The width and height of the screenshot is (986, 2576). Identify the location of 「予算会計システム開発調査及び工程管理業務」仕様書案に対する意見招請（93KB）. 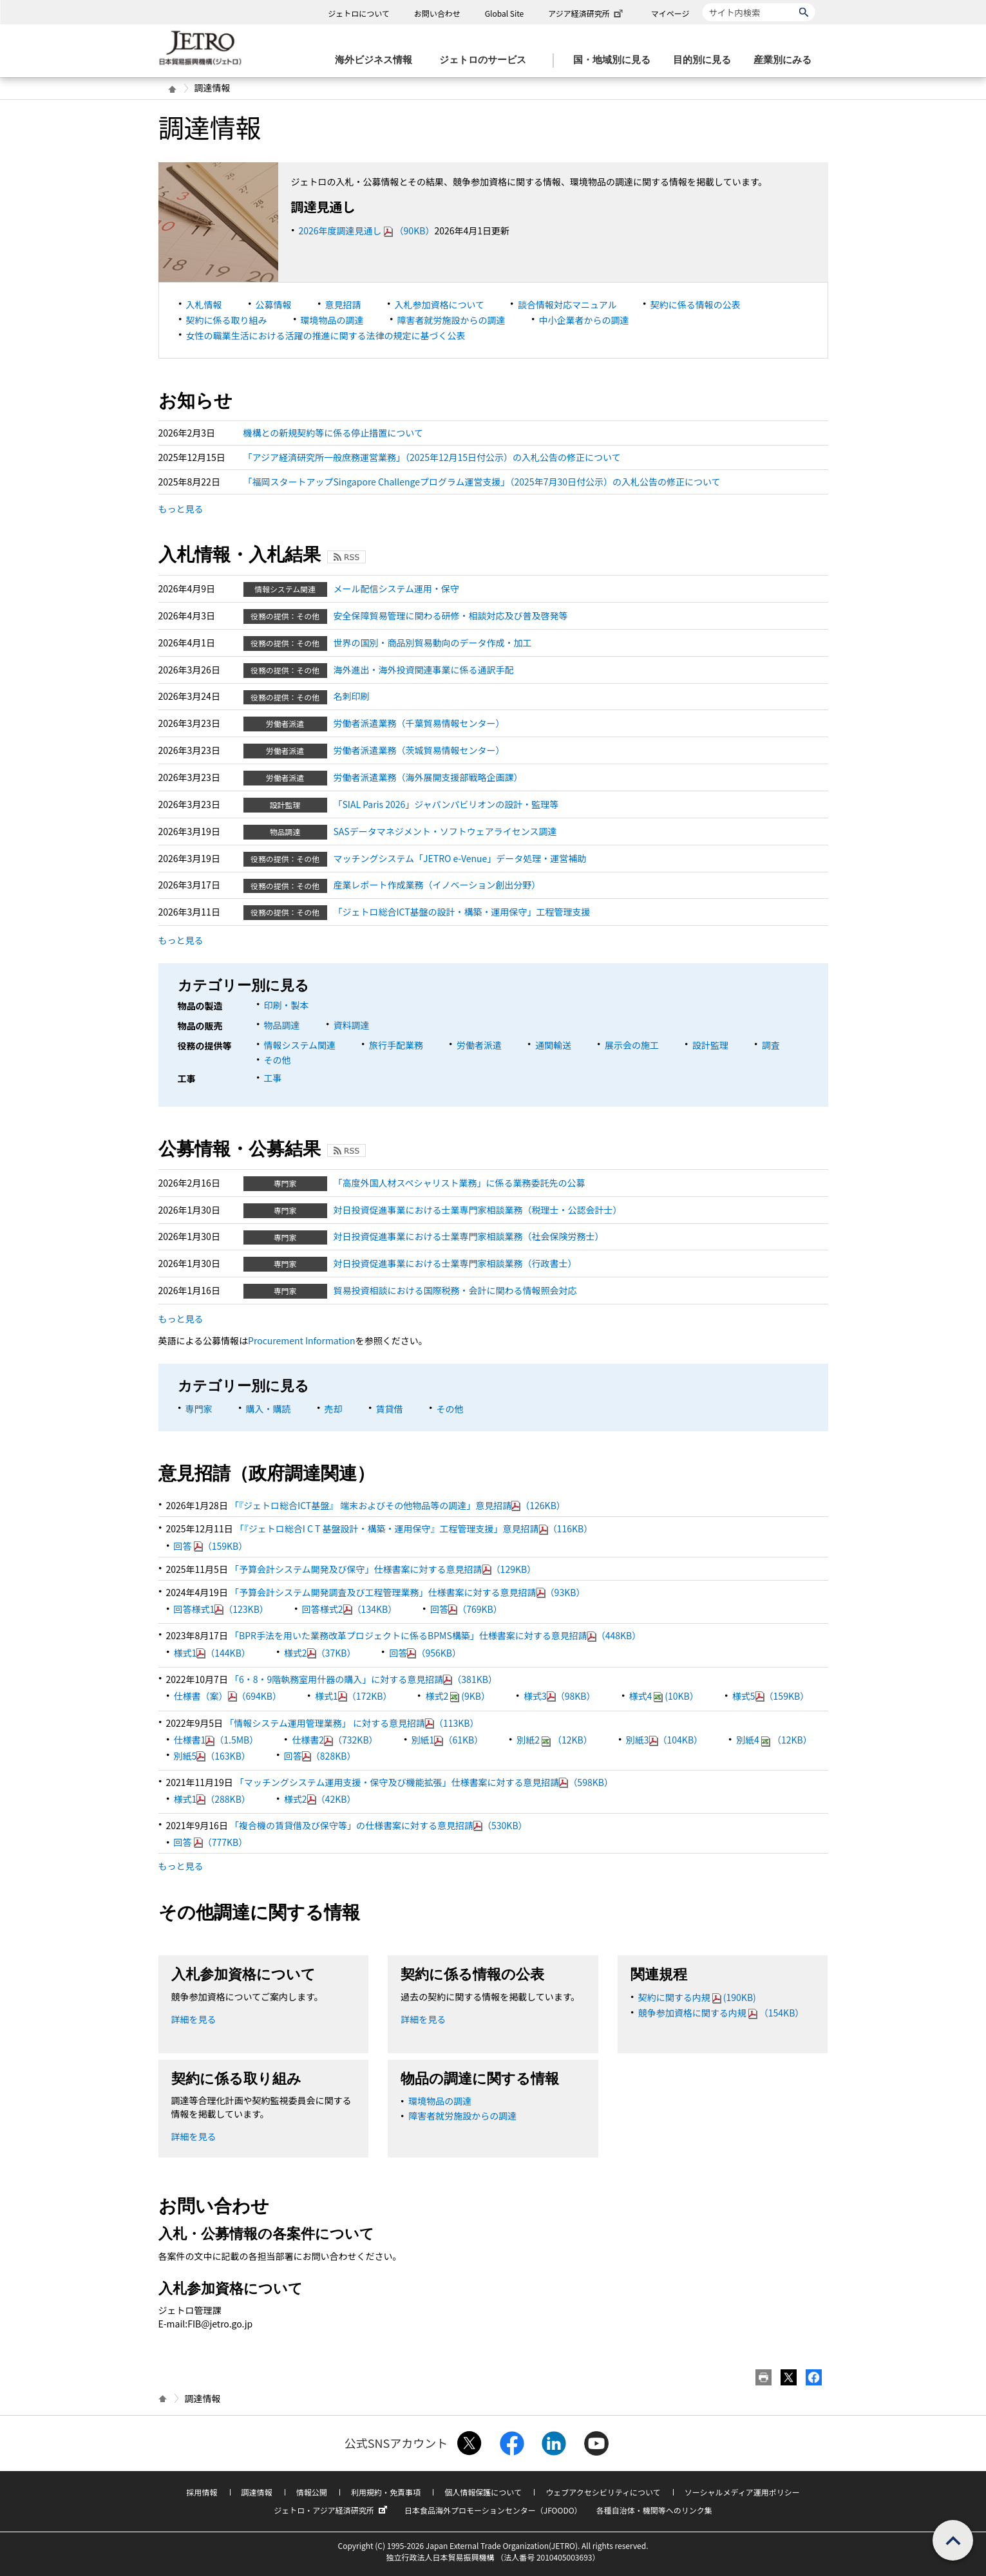
(407, 1592).